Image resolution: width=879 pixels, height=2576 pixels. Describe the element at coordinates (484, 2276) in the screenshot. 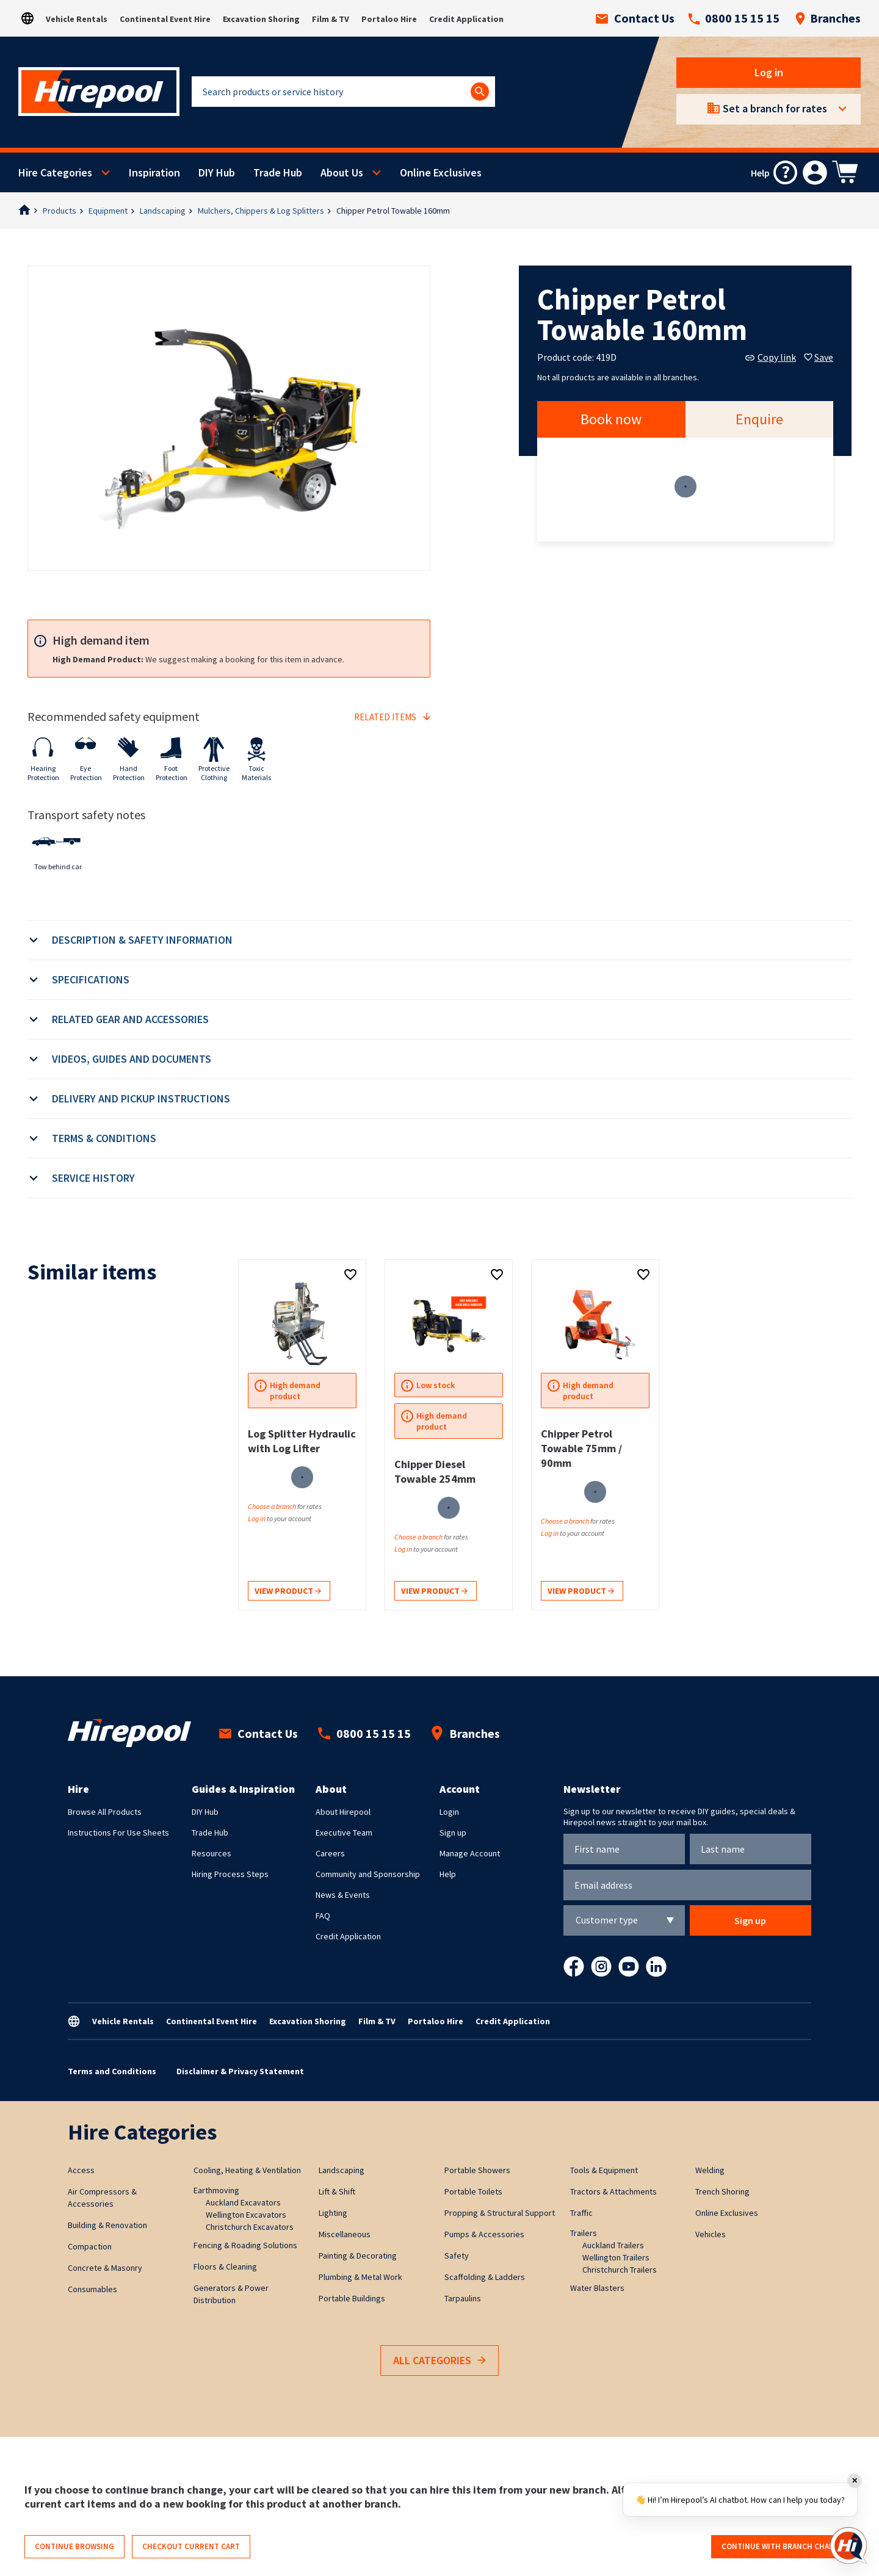

I see `Scaffolding & Ladders` at that location.